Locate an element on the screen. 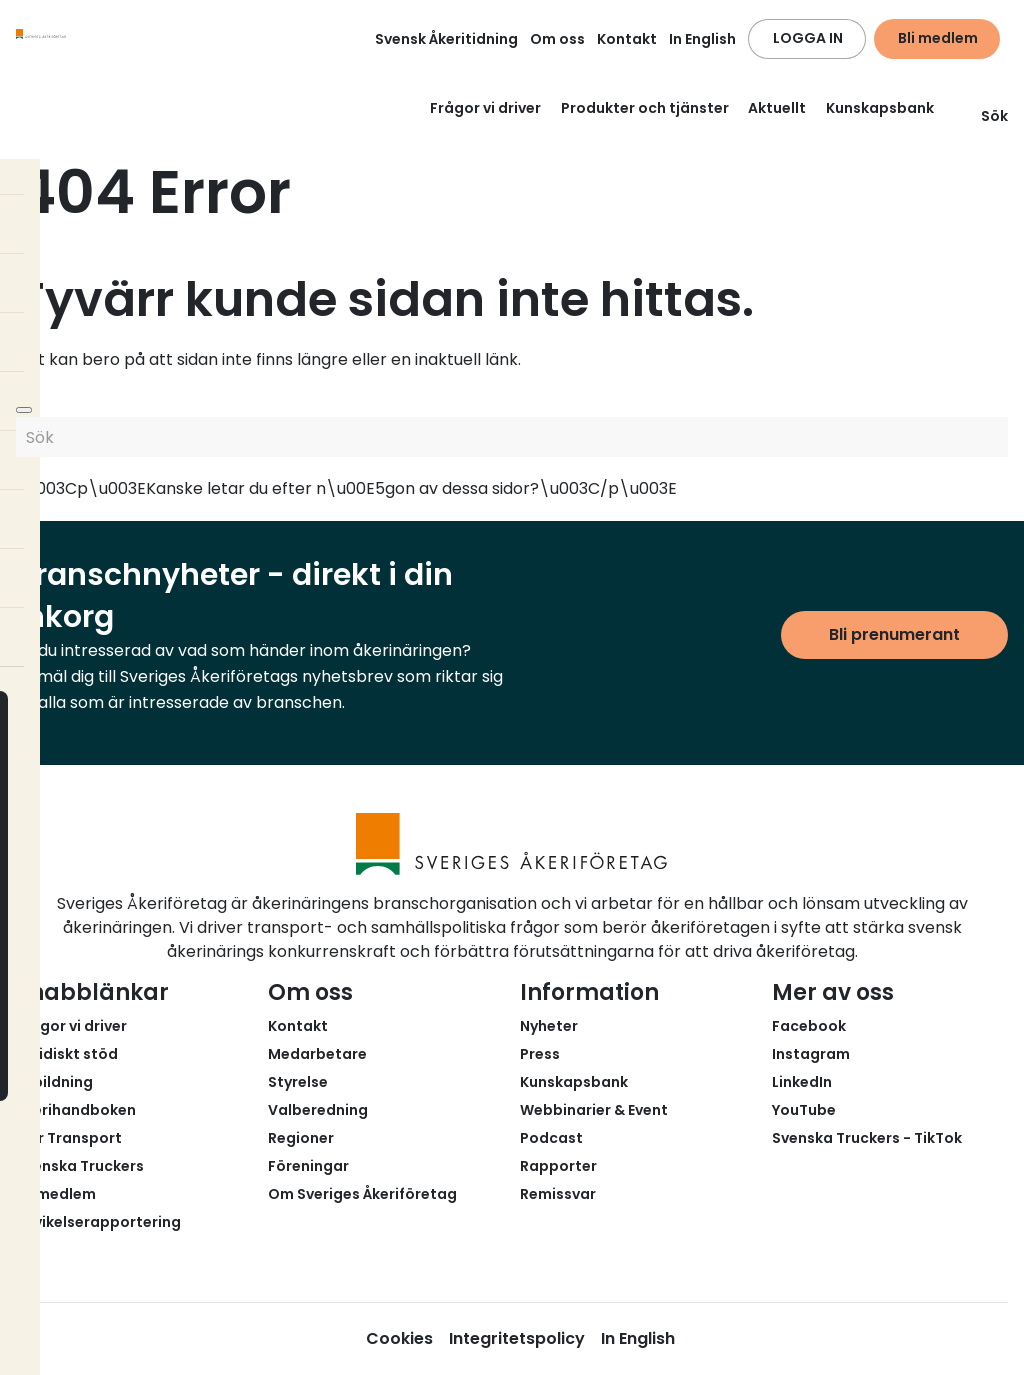  Integritetspolicy is located at coordinates (517, 1338).